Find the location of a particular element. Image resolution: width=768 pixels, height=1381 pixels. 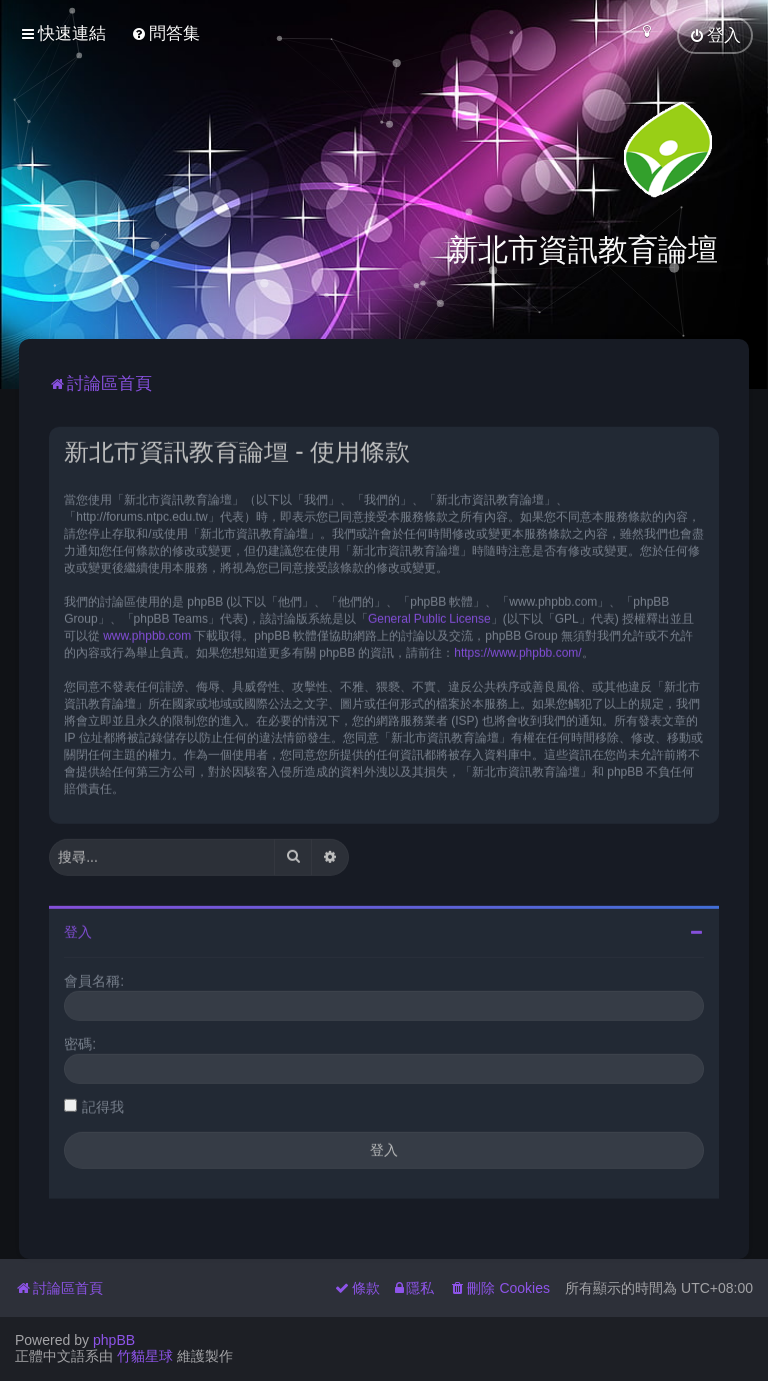

記得我 is located at coordinates (103, 1104).